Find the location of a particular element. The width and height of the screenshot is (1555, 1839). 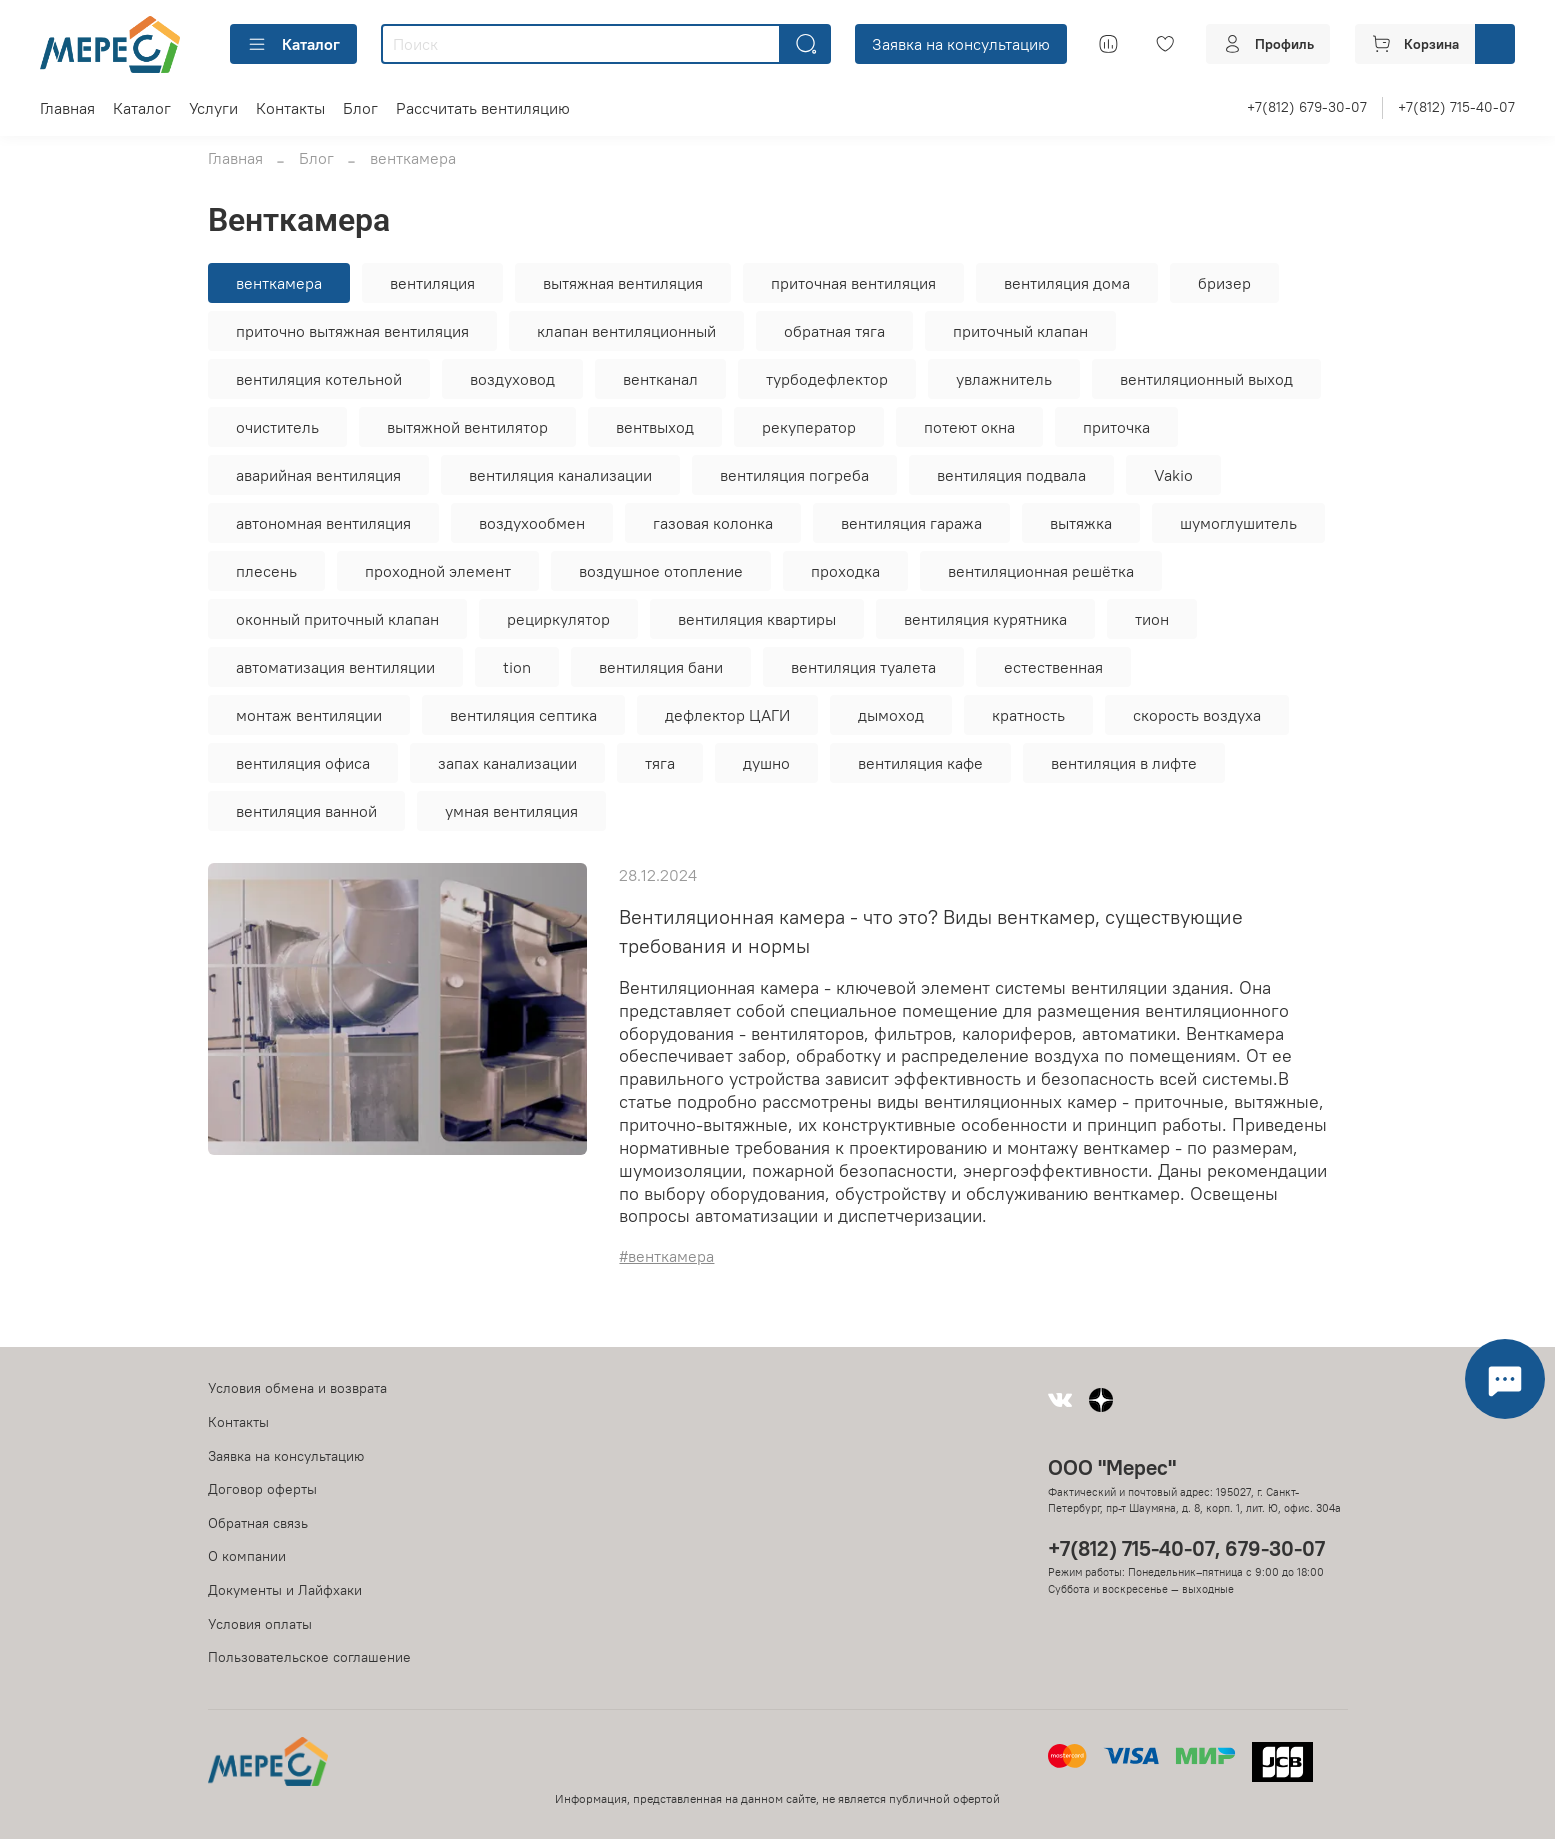

вентиляционный выход is located at coordinates (1206, 379).